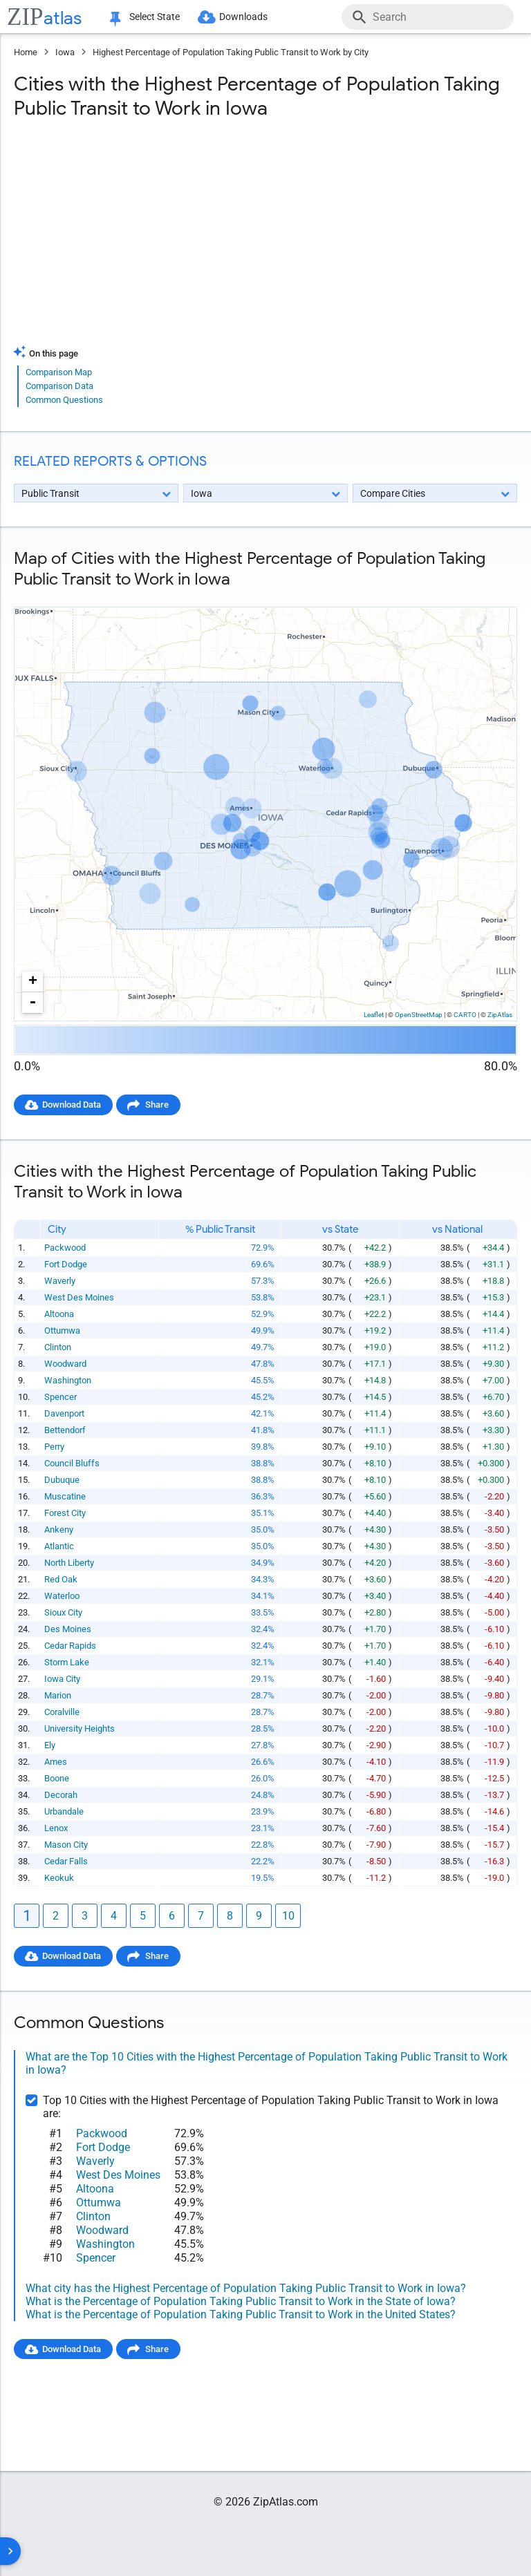  Describe the element at coordinates (65, 1430) in the screenshot. I see `Bettendorf` at that location.